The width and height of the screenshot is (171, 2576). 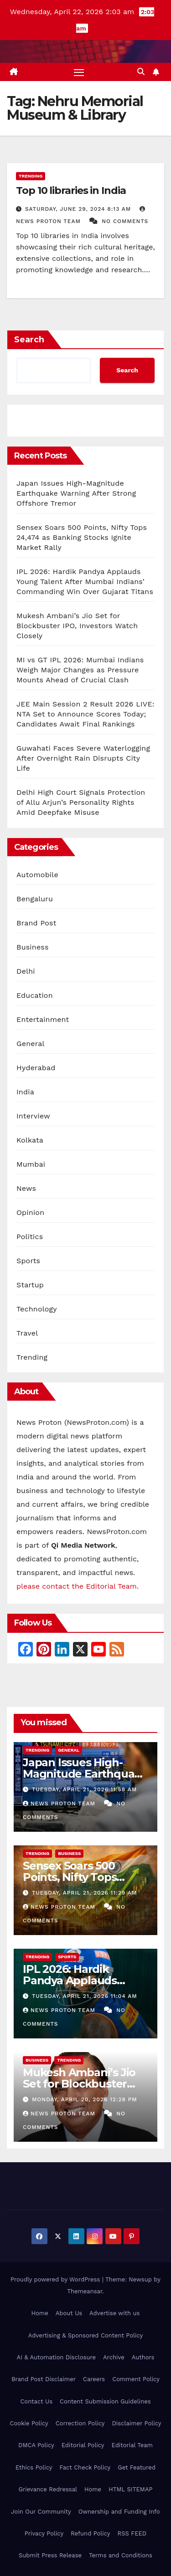 What do you see at coordinates (60, 1803) in the screenshot?
I see `News Proton Team` at bounding box center [60, 1803].